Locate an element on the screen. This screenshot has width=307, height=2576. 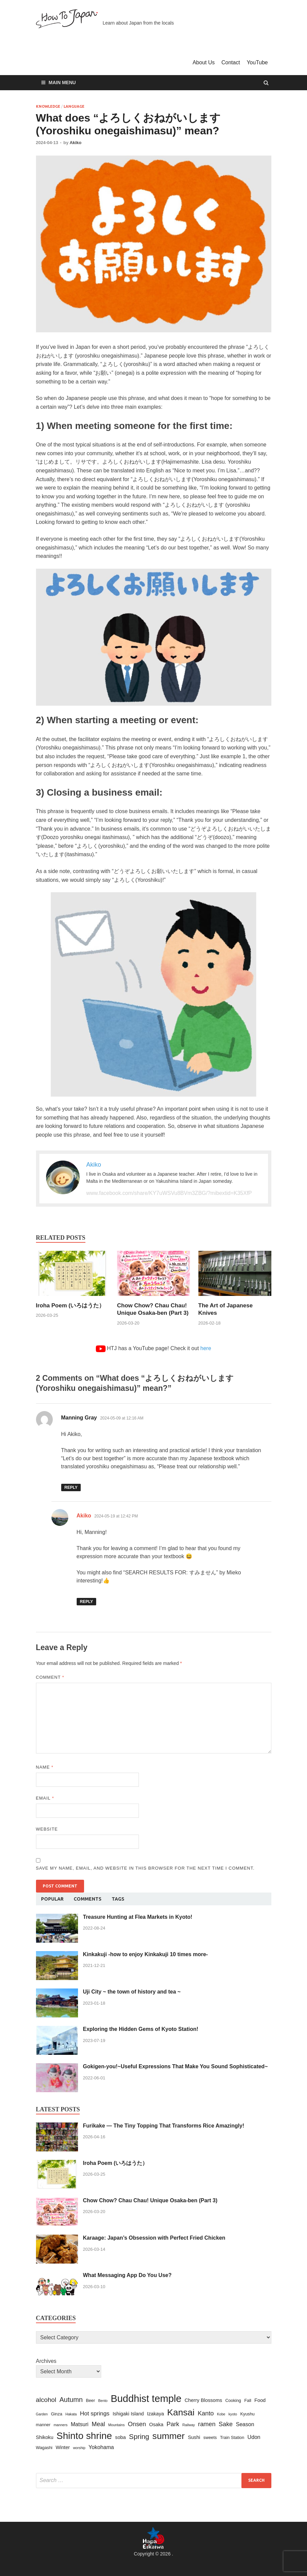
Archives is located at coordinates (46, 2361).